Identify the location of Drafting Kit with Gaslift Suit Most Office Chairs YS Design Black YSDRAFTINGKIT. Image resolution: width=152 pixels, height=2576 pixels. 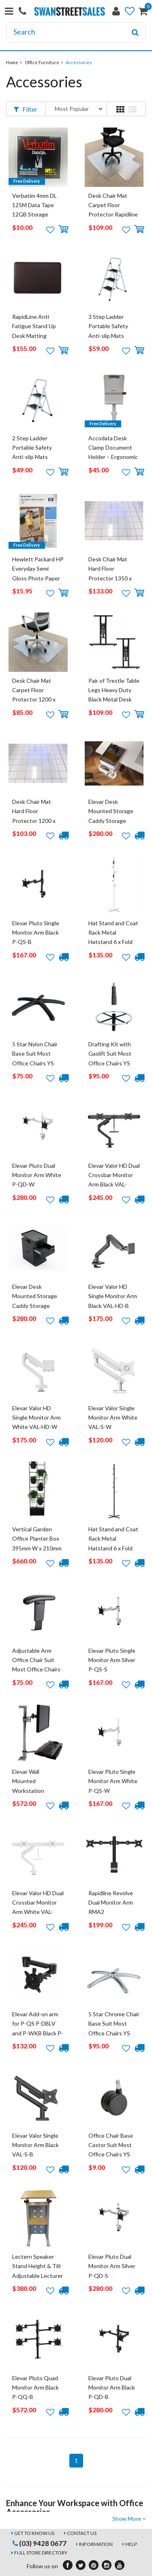
(111, 1063).